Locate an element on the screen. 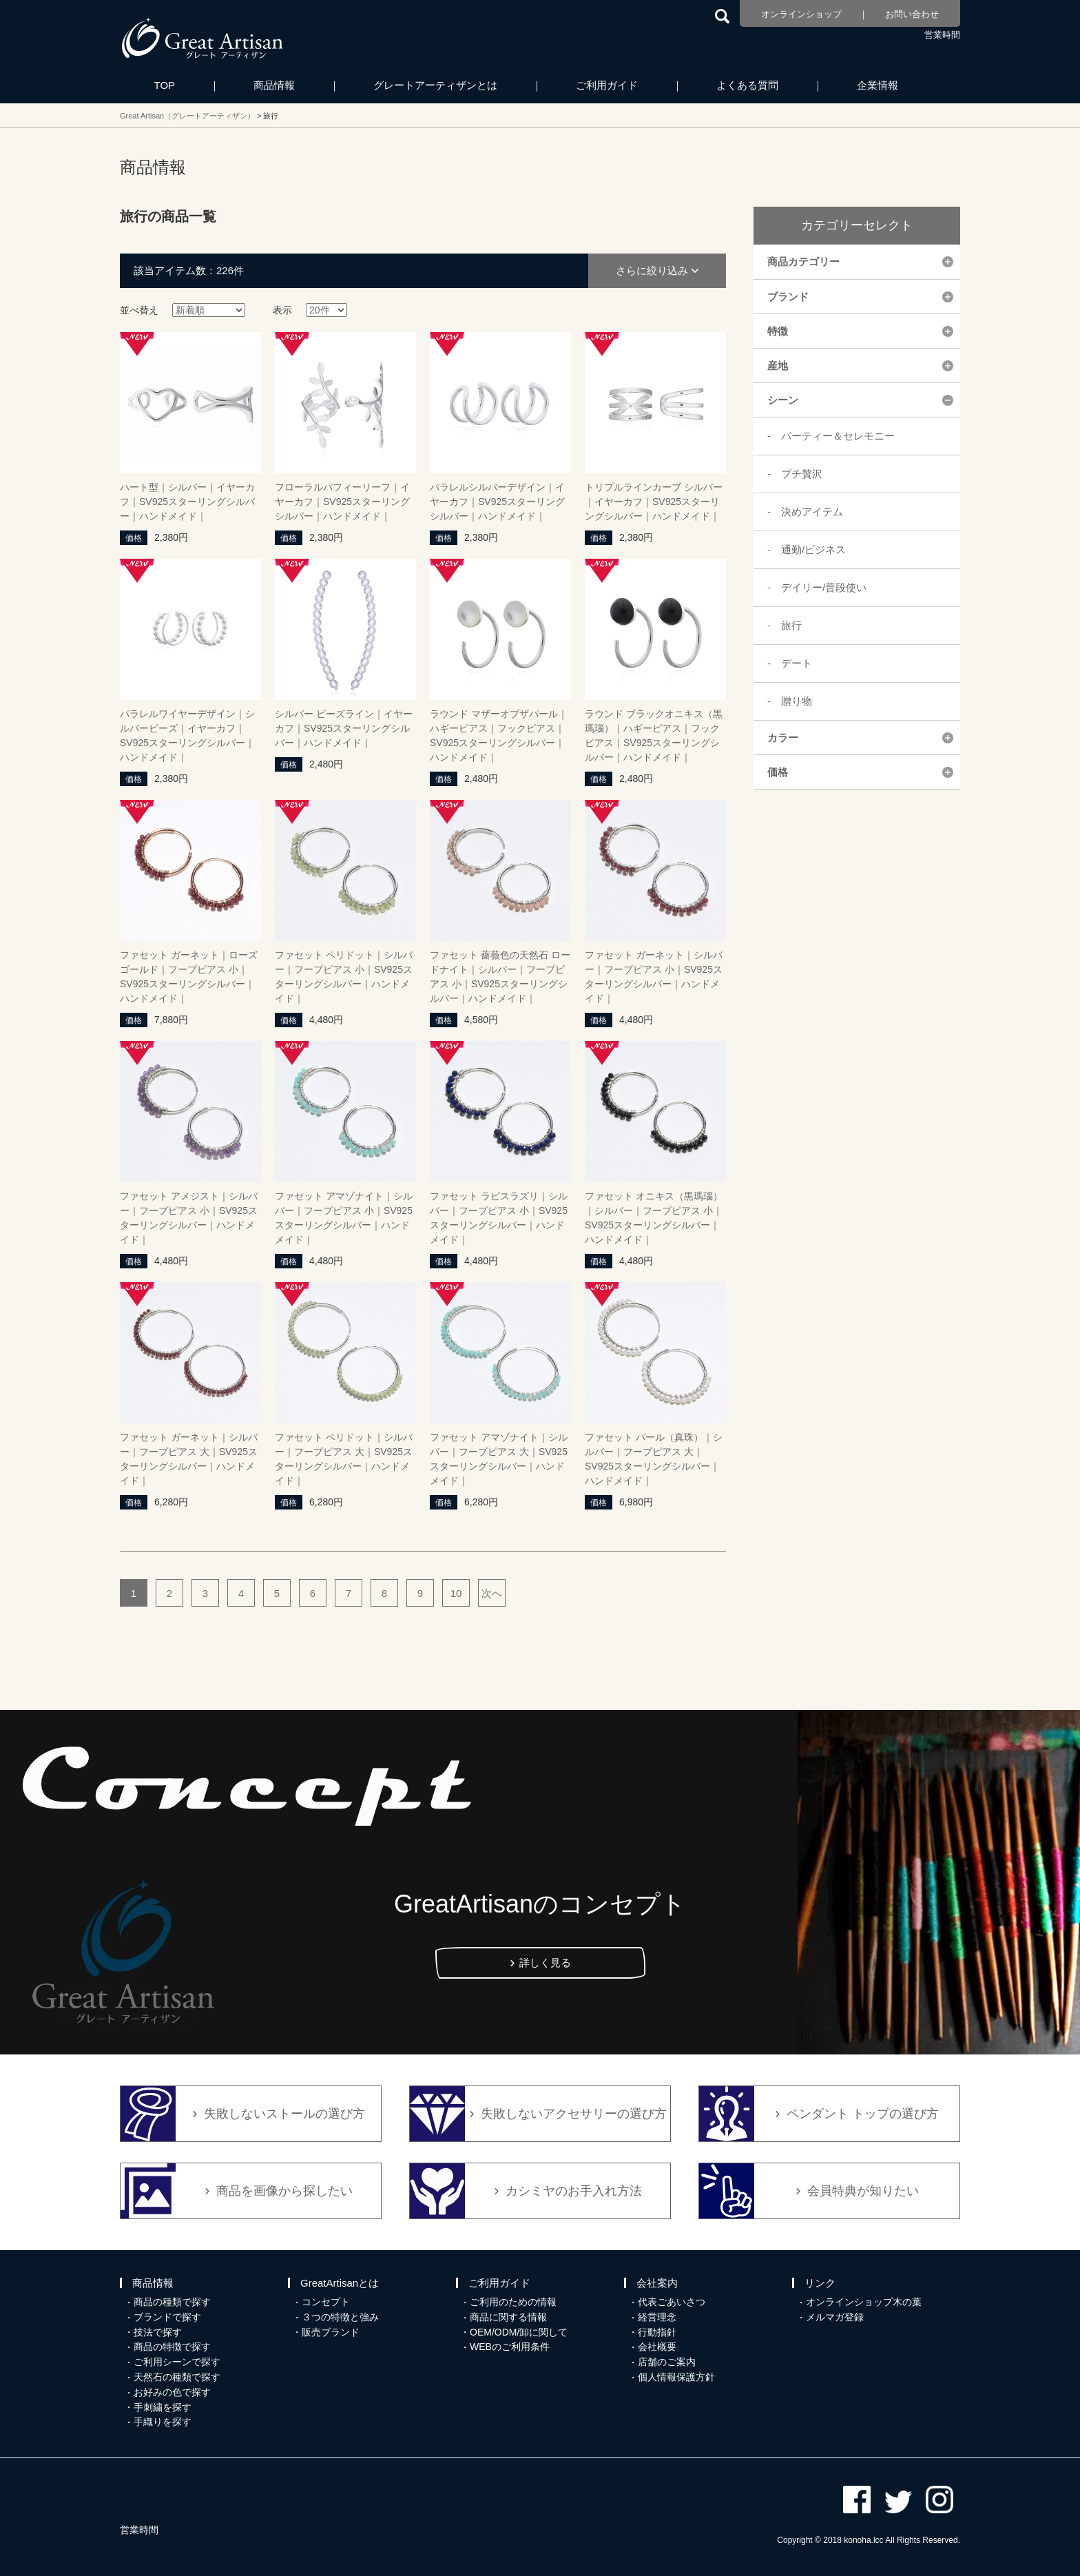  手刺繍を探す is located at coordinates (162, 2407).